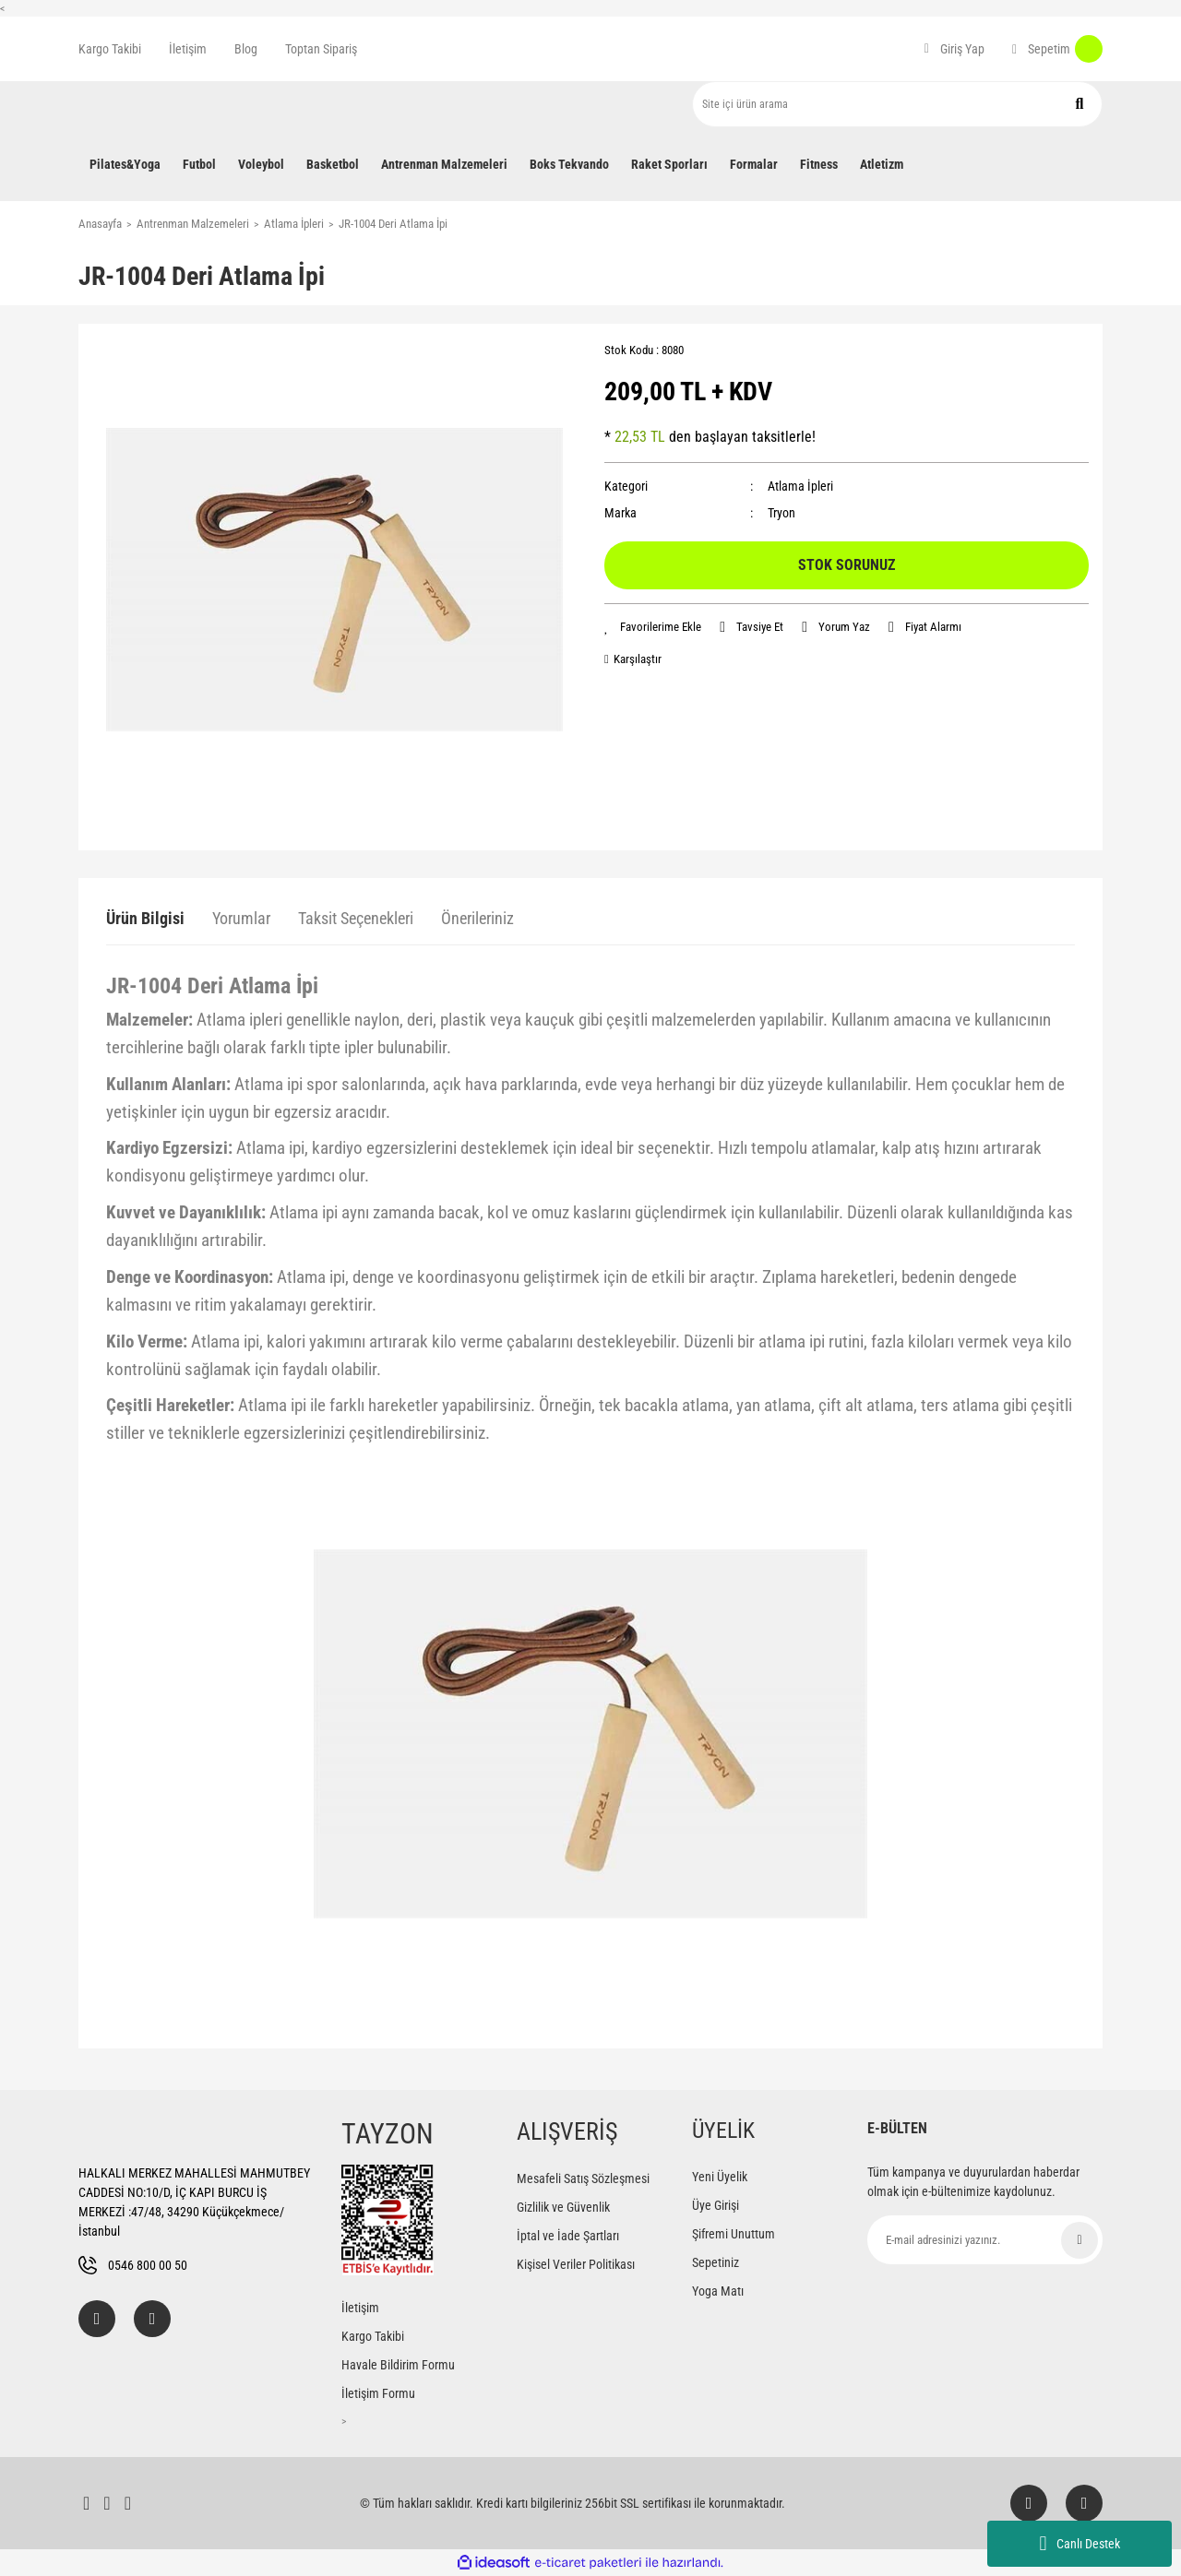 The height and width of the screenshot is (2576, 1181). Describe the element at coordinates (477, 918) in the screenshot. I see `Önerileriniz` at that location.